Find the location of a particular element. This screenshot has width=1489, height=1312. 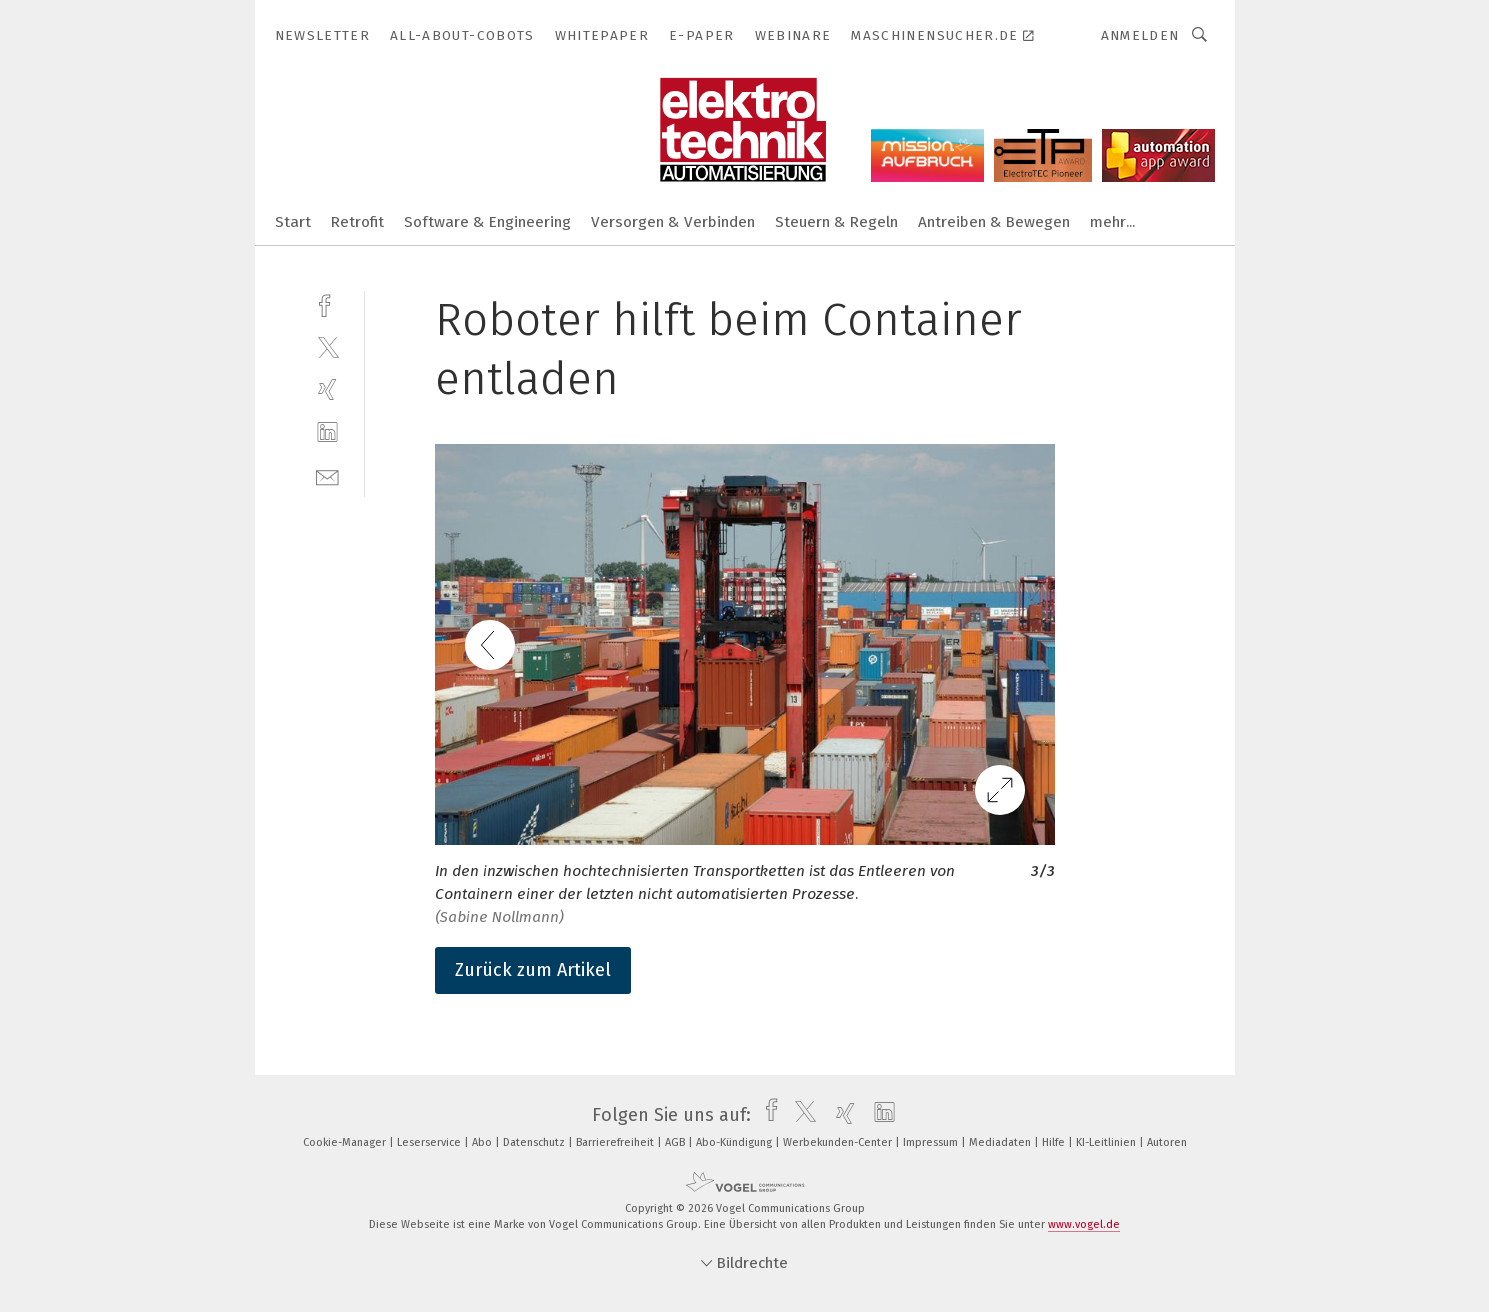

Abo-Kündigung is located at coordinates (735, 1142).